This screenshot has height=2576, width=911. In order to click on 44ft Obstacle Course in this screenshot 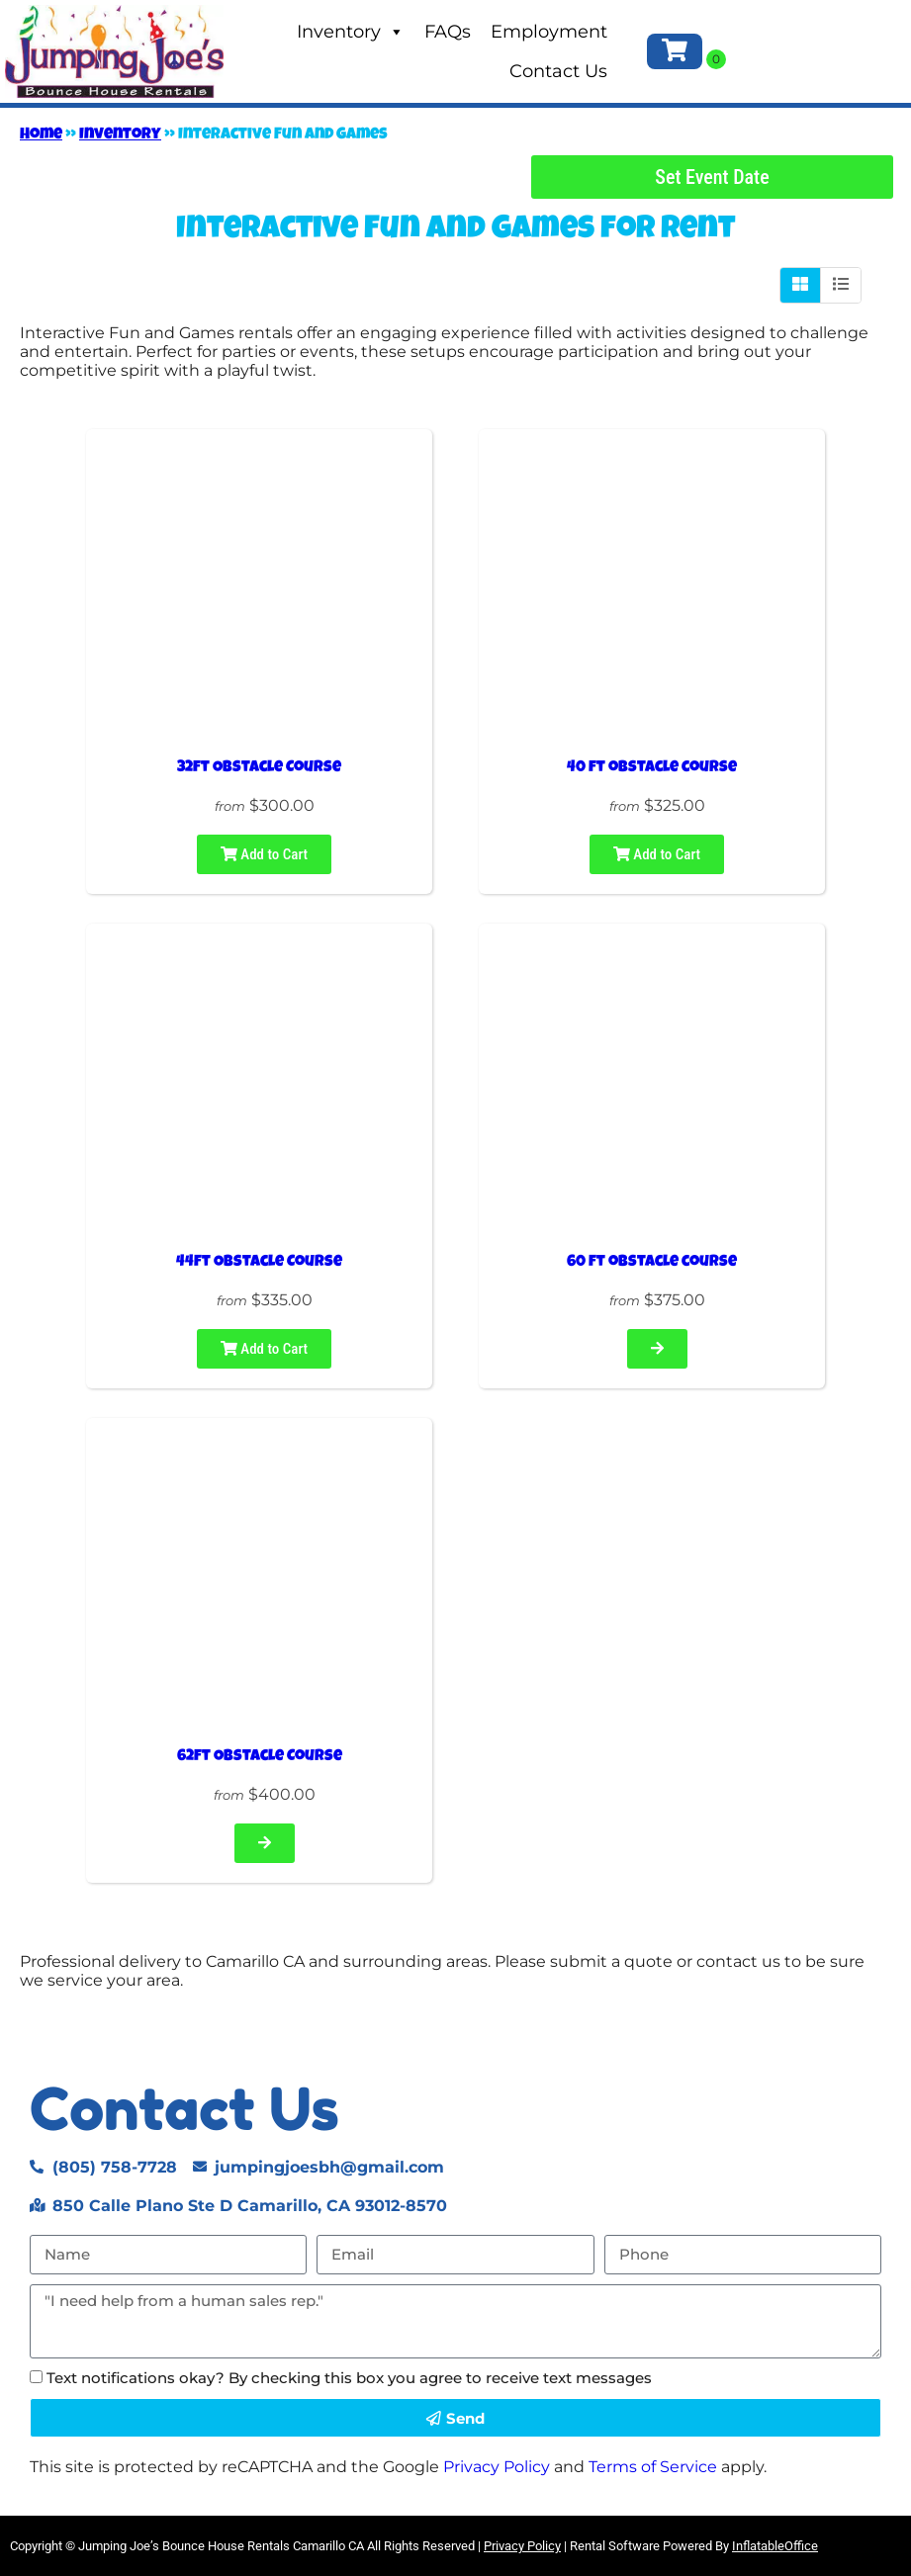, I will do `click(259, 1263)`.